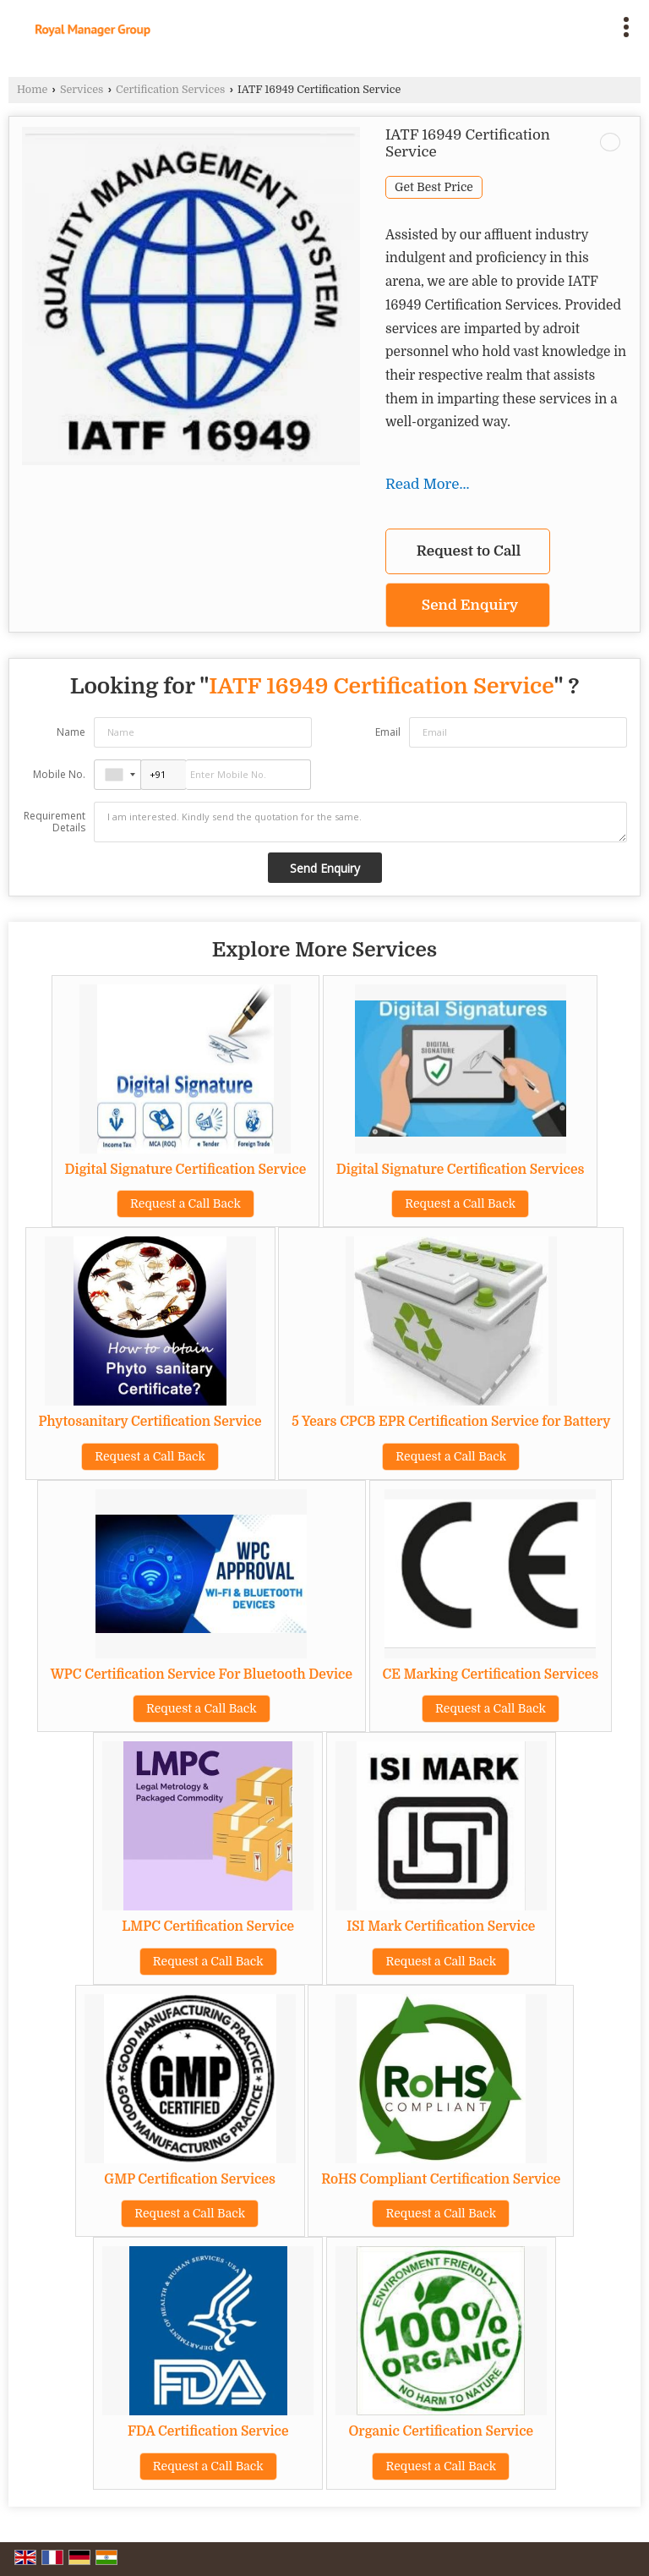 The height and width of the screenshot is (2576, 649). I want to click on Requirement Details, so click(54, 822).